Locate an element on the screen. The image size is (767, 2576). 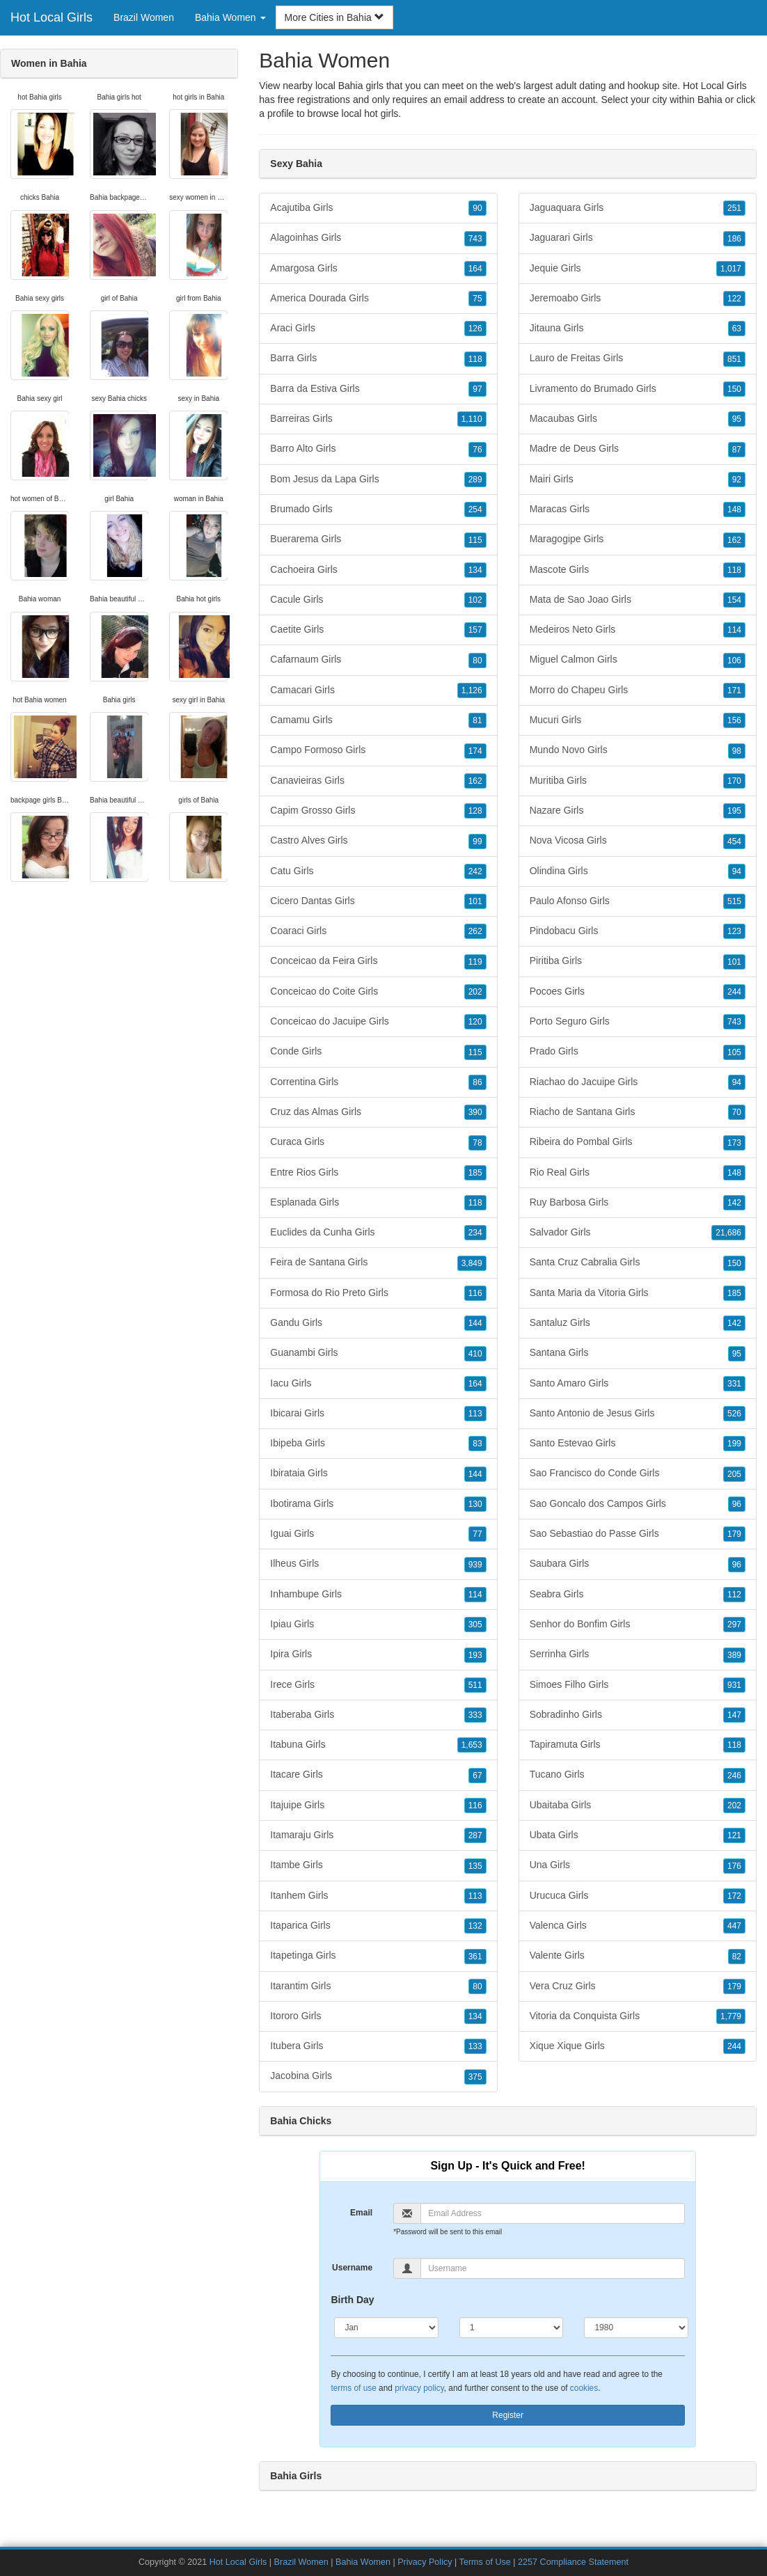
98 is located at coordinates (736, 751).